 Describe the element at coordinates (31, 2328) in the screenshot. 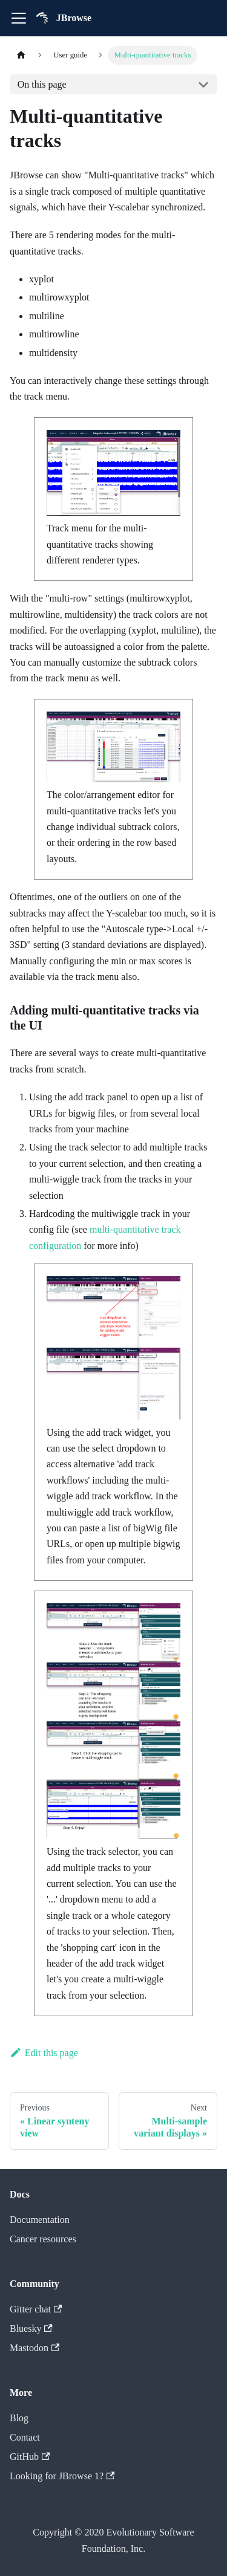

I see `Bluesky` at that location.